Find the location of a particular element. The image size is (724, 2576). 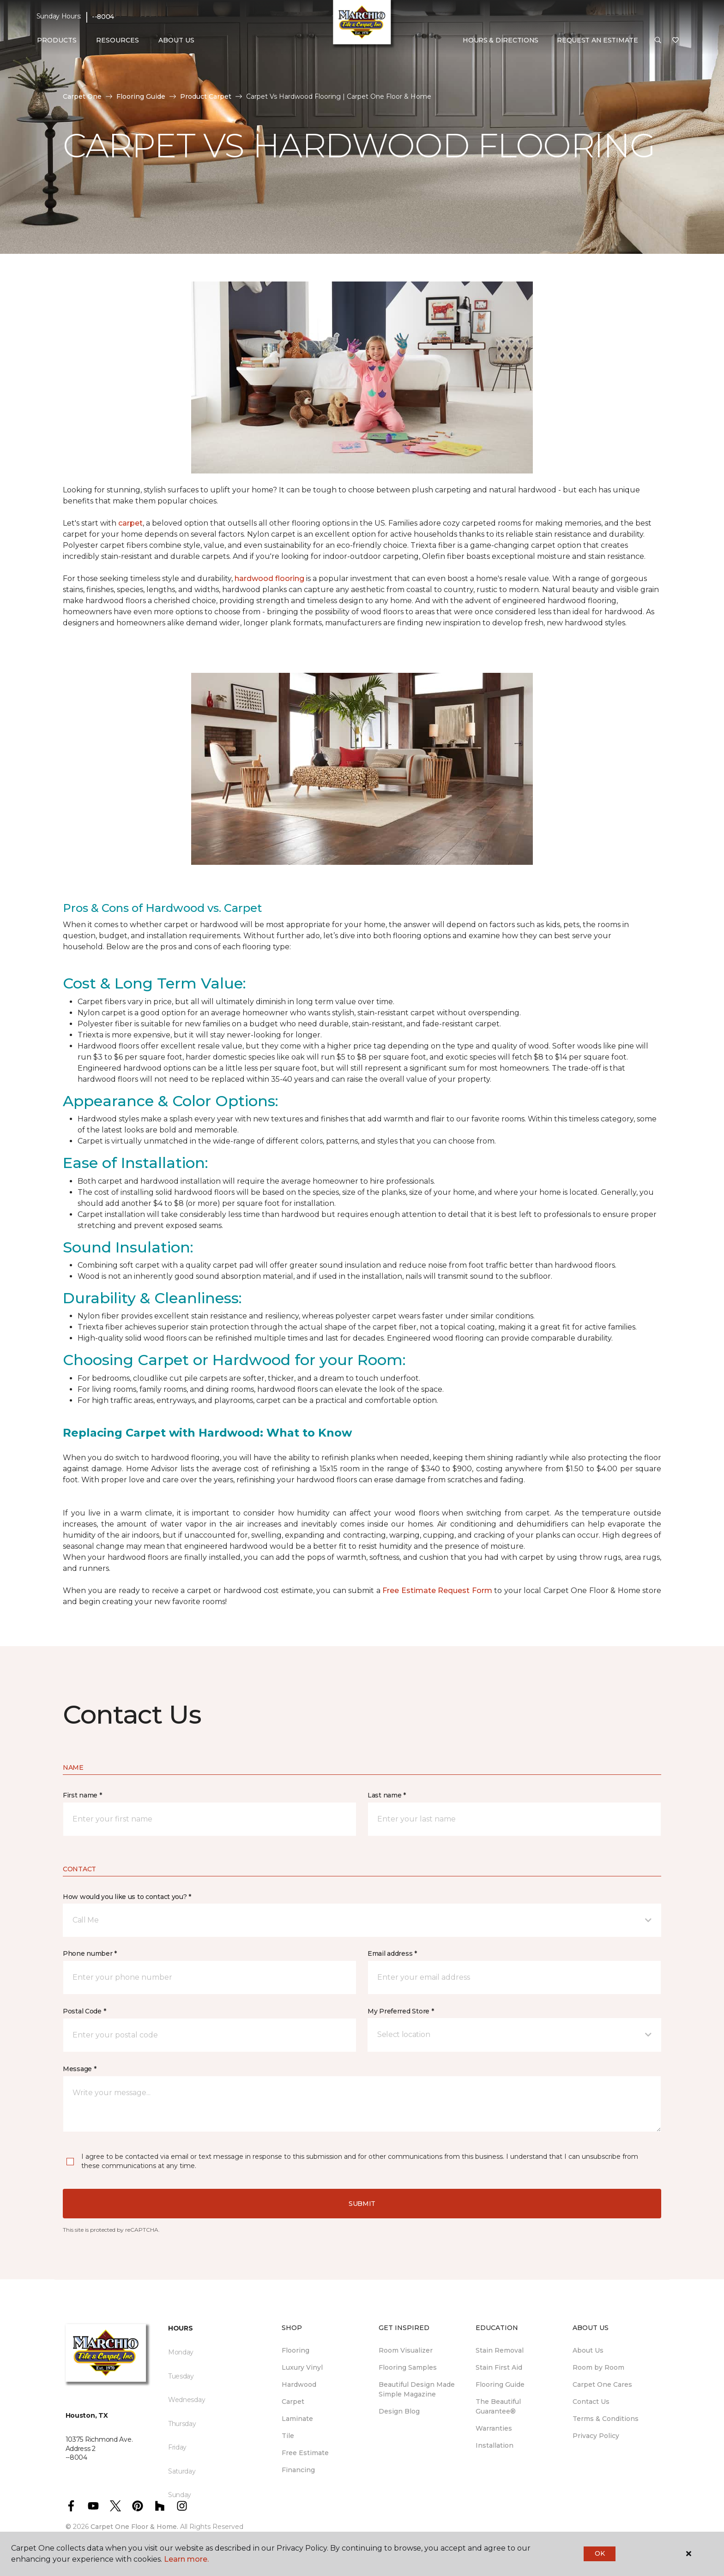

How would you like us to contact you? * is located at coordinates (127, 1896).